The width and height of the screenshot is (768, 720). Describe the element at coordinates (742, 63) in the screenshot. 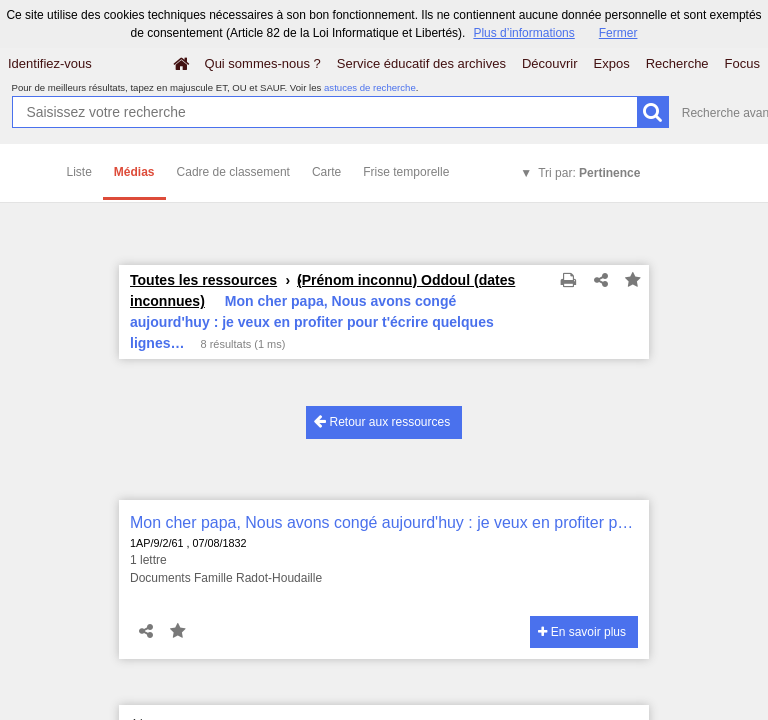

I see `Focus` at that location.